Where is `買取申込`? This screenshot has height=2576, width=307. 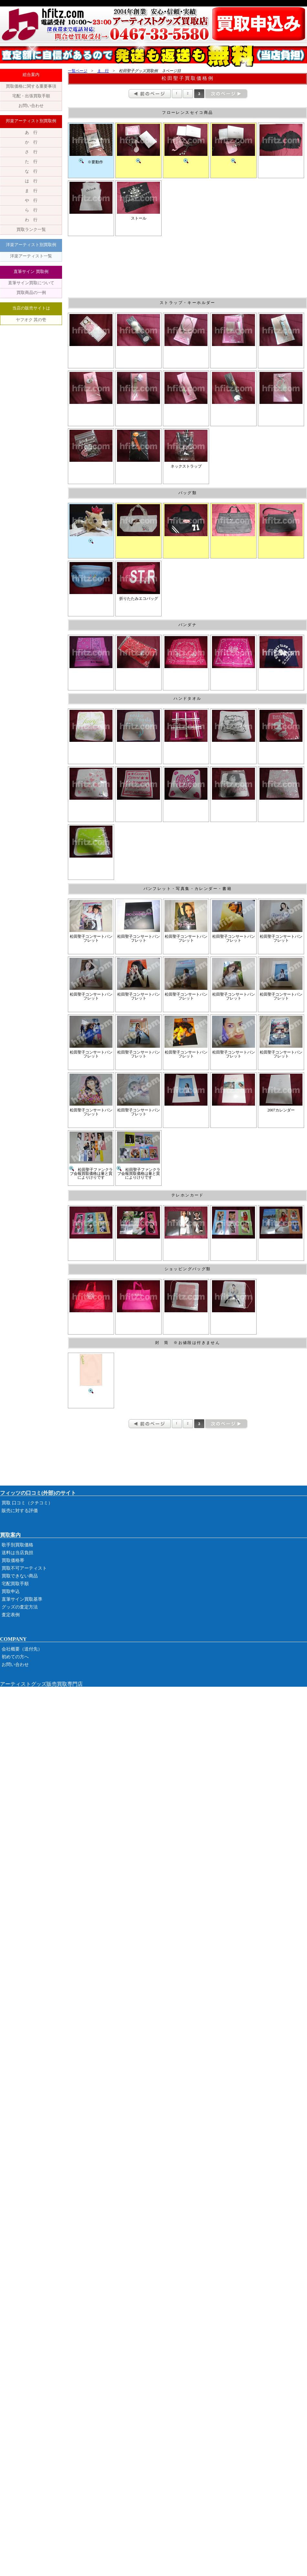
買取申込 is located at coordinates (11, 1591).